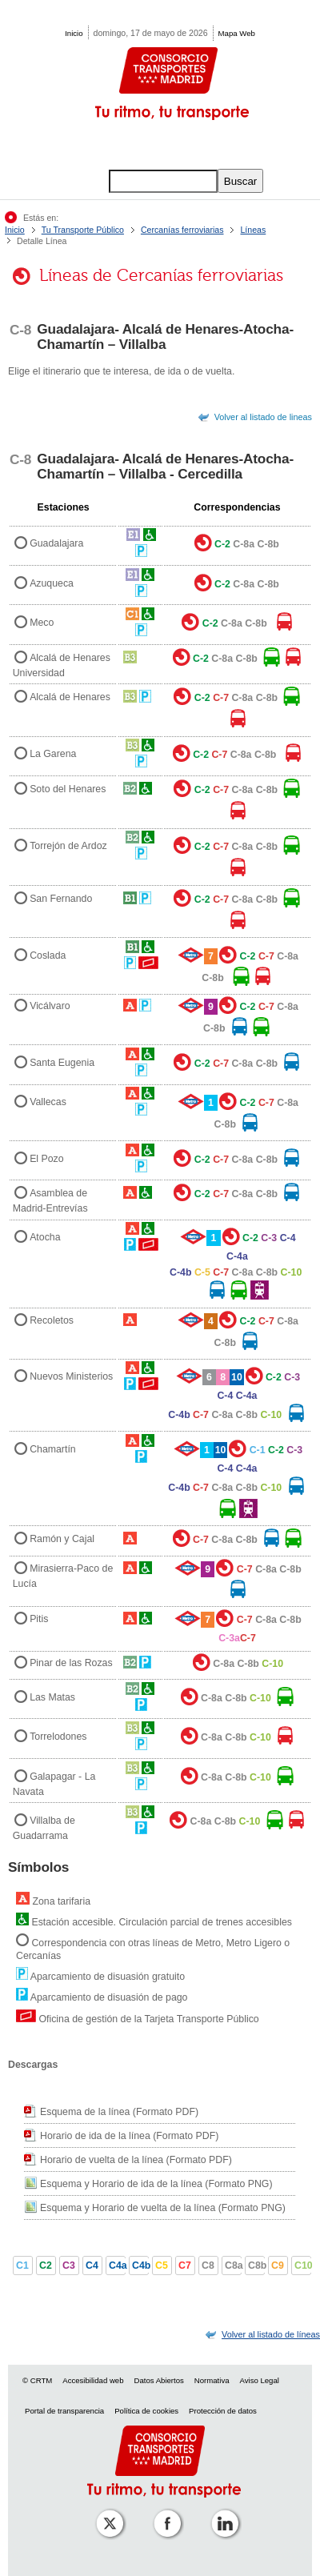 This screenshot has height=2576, width=320. Describe the element at coordinates (58, 1736) in the screenshot. I see `Torrelodones` at that location.